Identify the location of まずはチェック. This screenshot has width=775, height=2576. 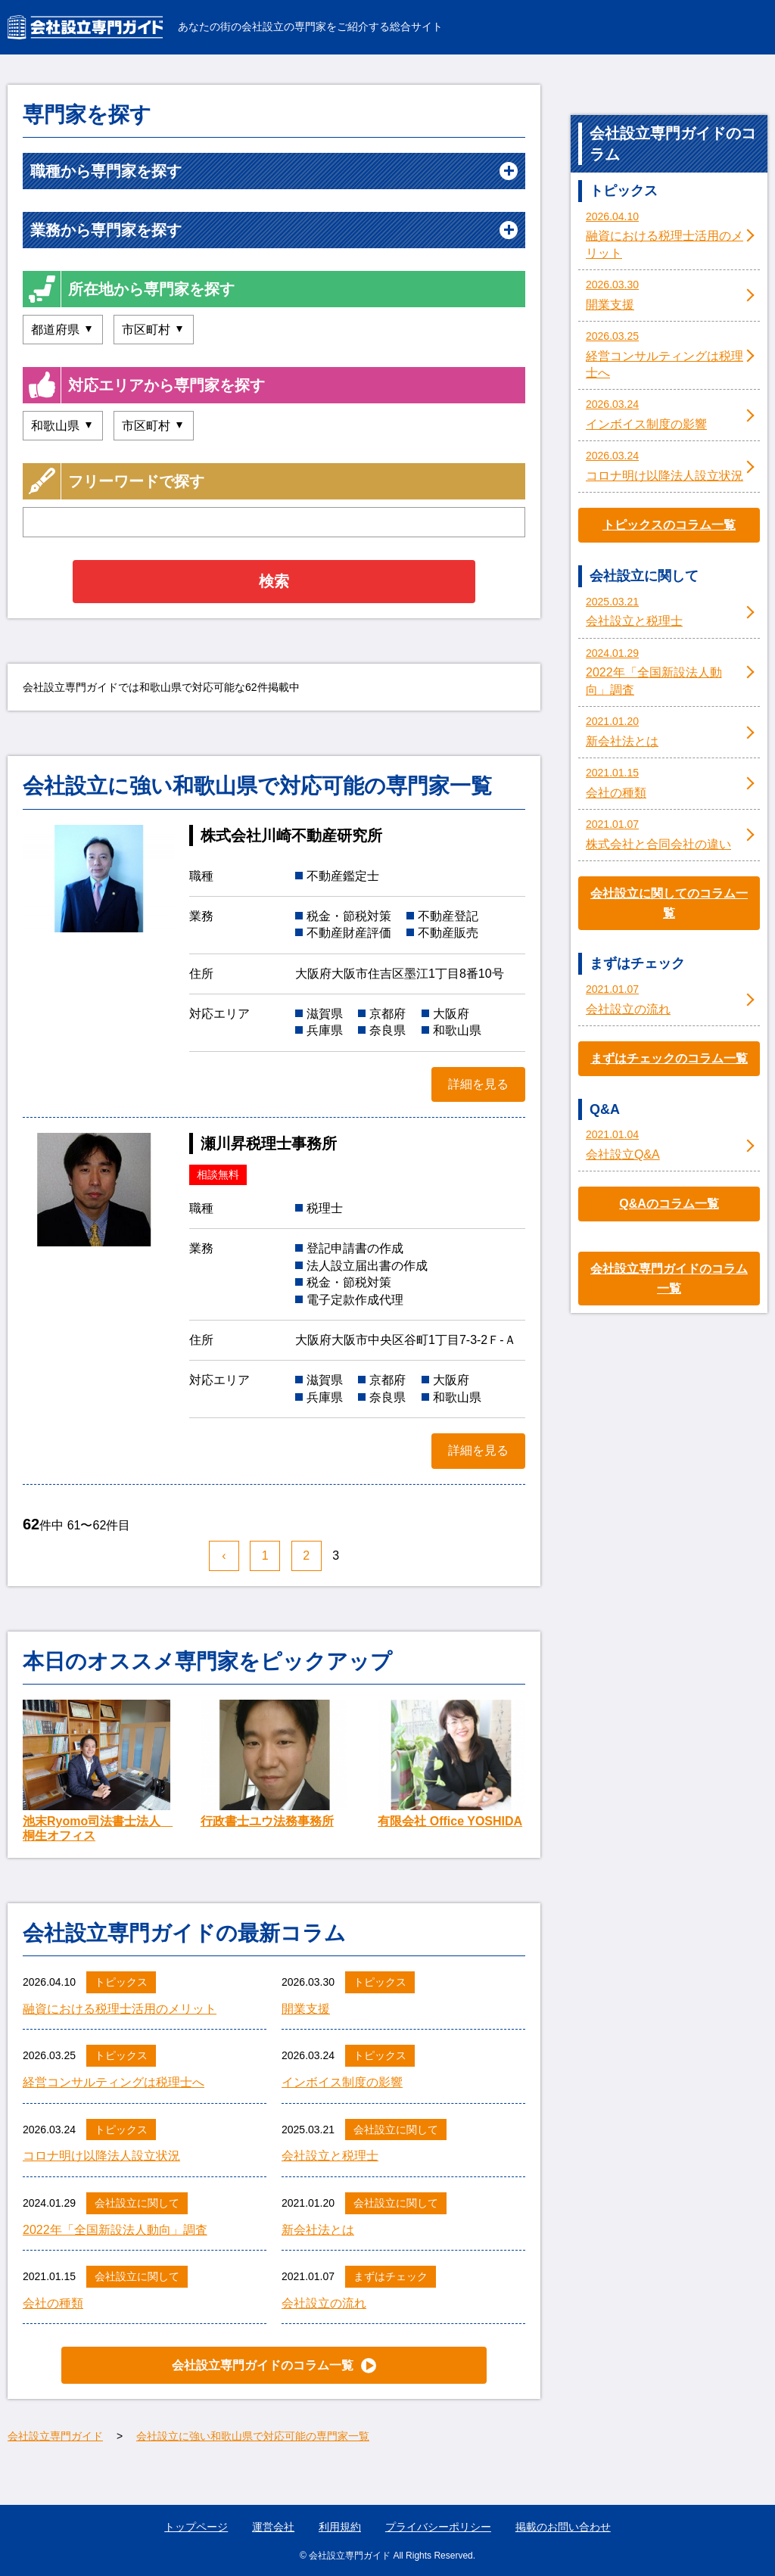
(390, 2276).